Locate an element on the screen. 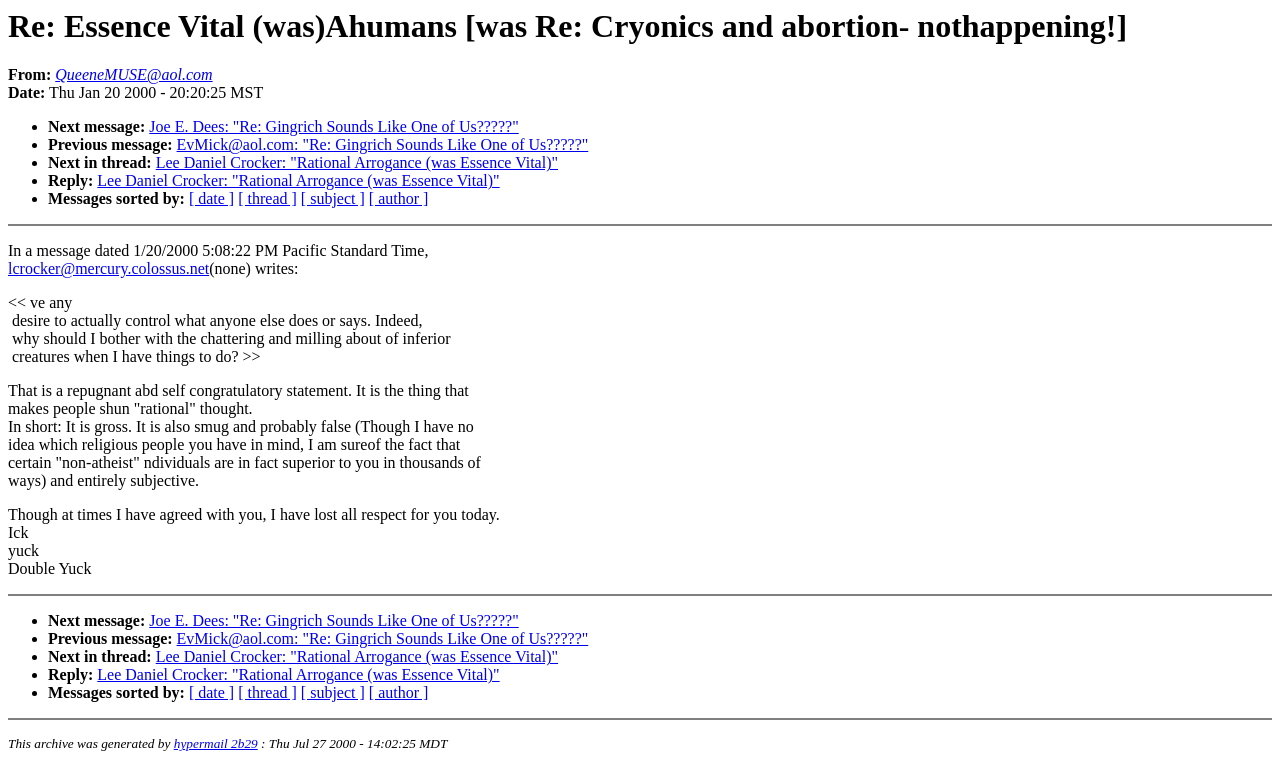  lcrocker@mercury.colossus.net is located at coordinates (108, 268).